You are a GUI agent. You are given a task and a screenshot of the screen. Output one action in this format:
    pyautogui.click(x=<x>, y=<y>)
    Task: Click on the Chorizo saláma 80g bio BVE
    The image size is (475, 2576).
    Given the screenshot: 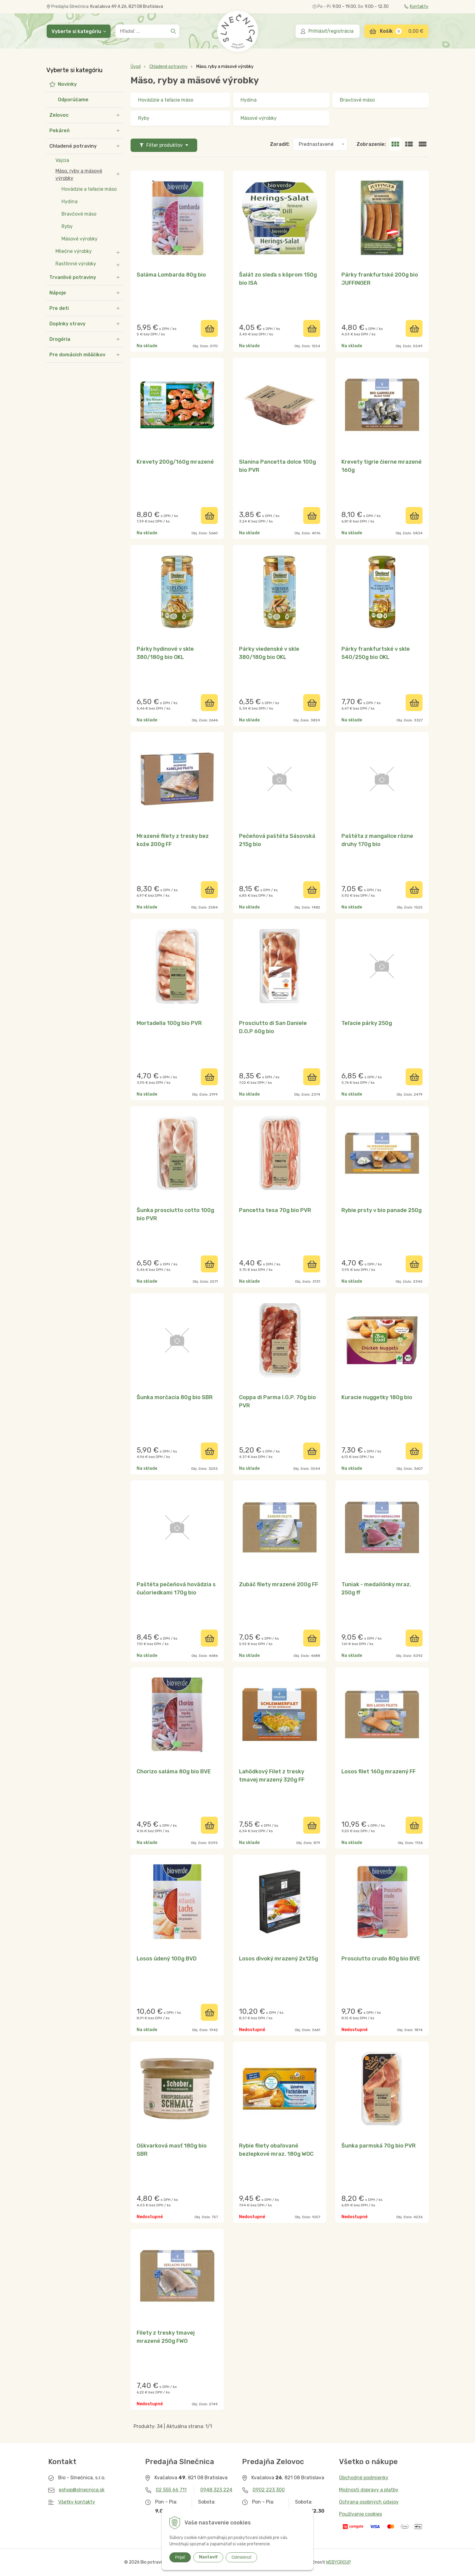 What is the action you would take?
    pyautogui.click(x=174, y=1771)
    